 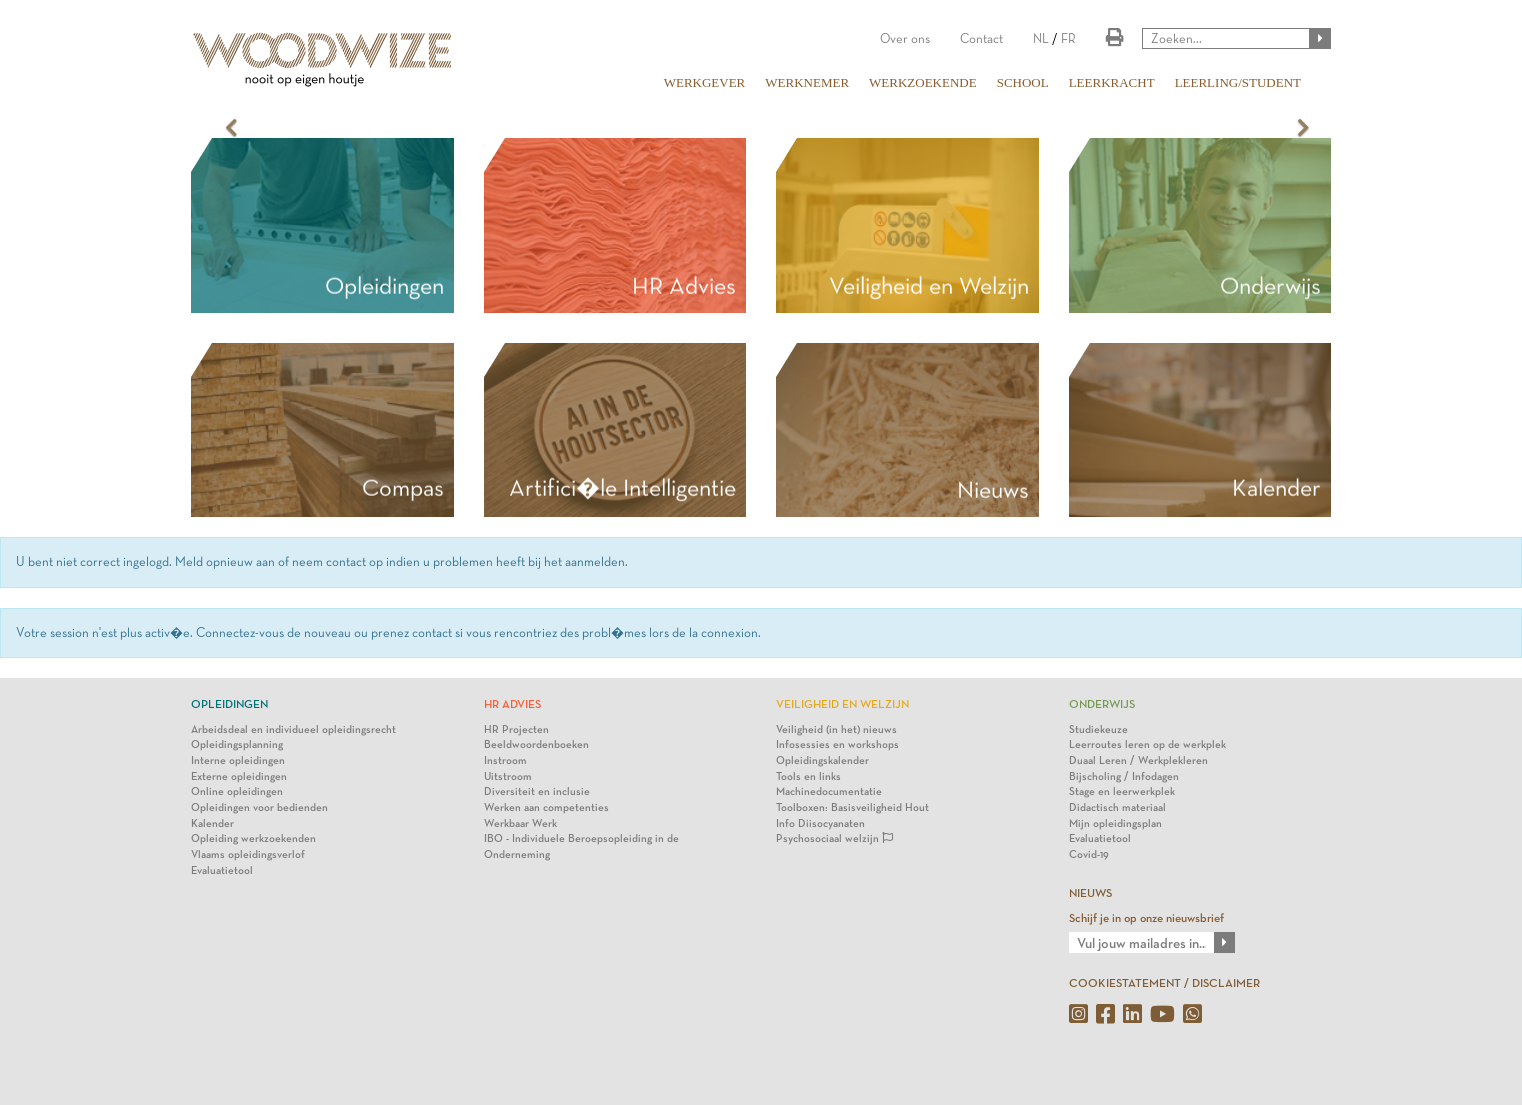 I want to click on Psychosociaal welzijn, so click(x=834, y=838).